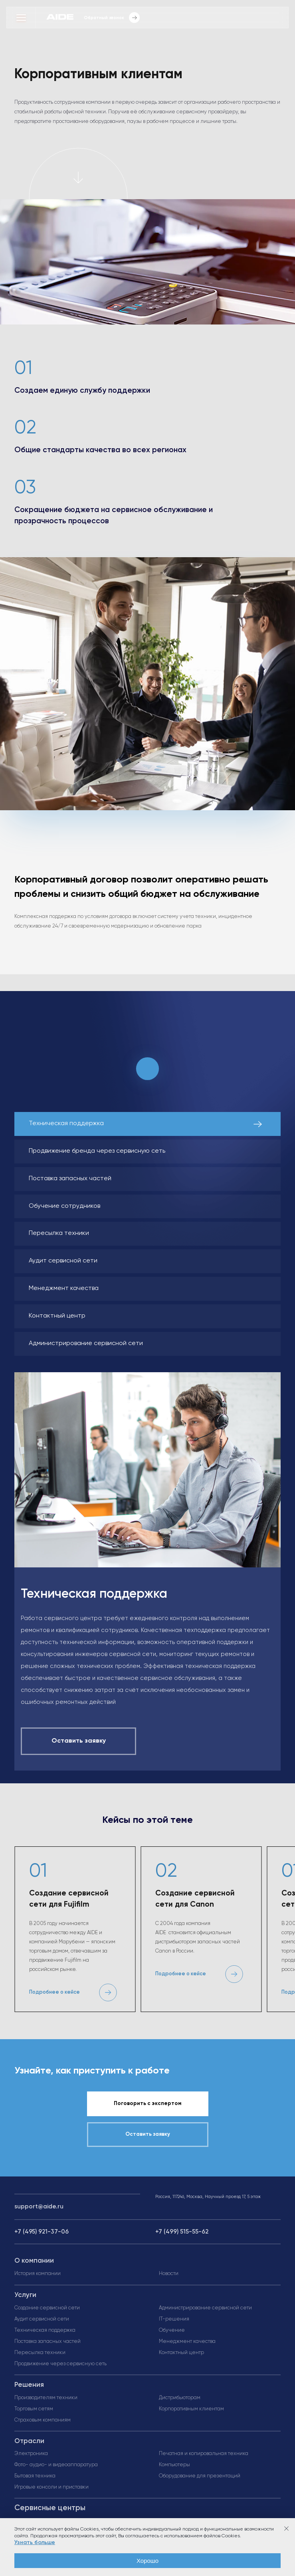 This screenshot has width=295, height=2576. Describe the element at coordinates (205, 2308) in the screenshot. I see `Администрирование сервисной сети` at that location.